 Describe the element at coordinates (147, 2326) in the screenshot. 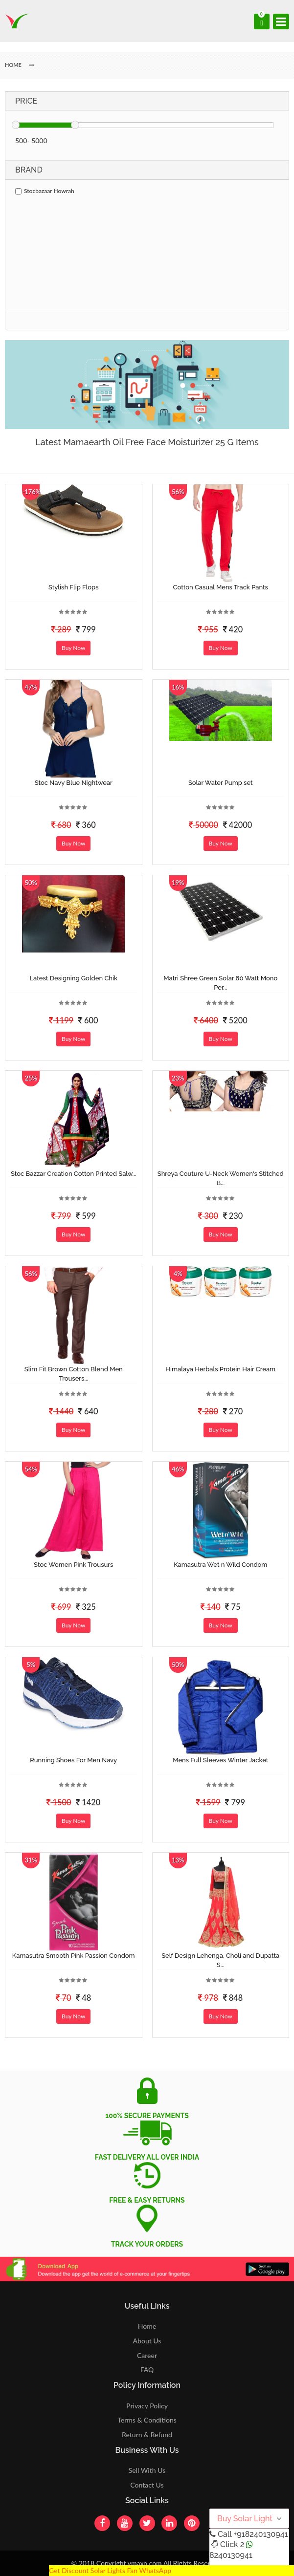

I see `Home` at that location.